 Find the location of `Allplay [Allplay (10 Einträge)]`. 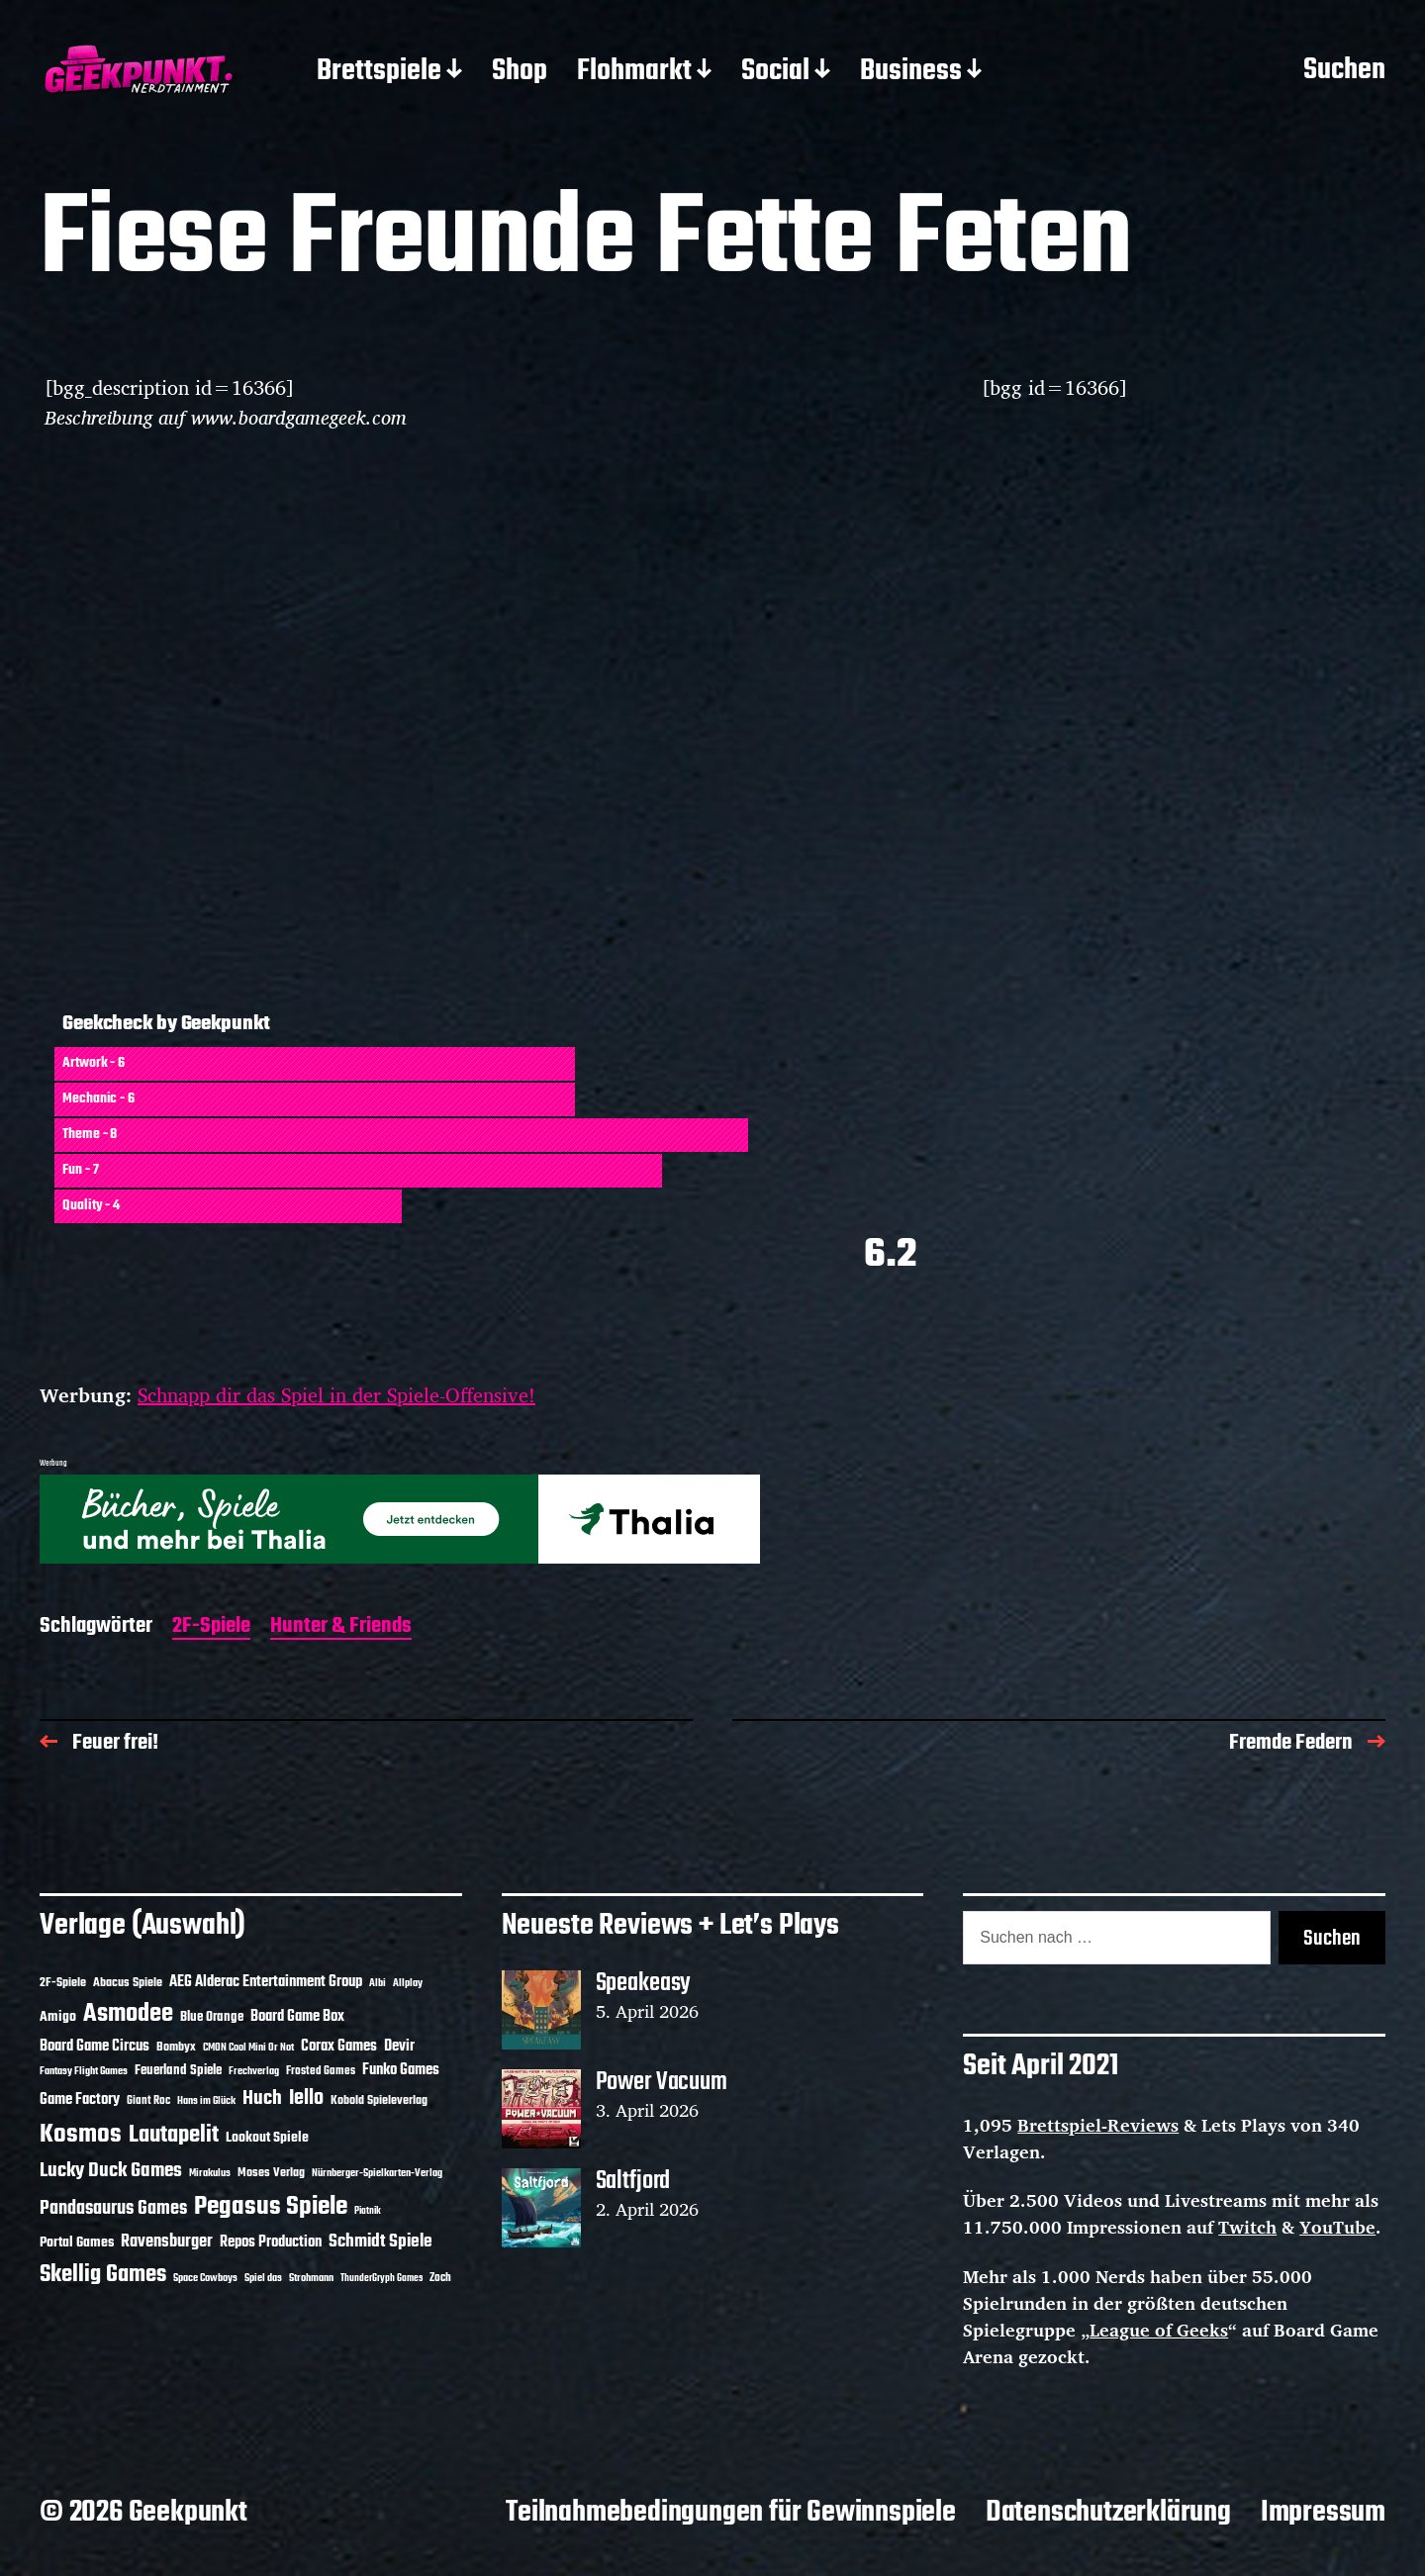

Allplay [Allplay (10 Einträge)] is located at coordinates (408, 1983).